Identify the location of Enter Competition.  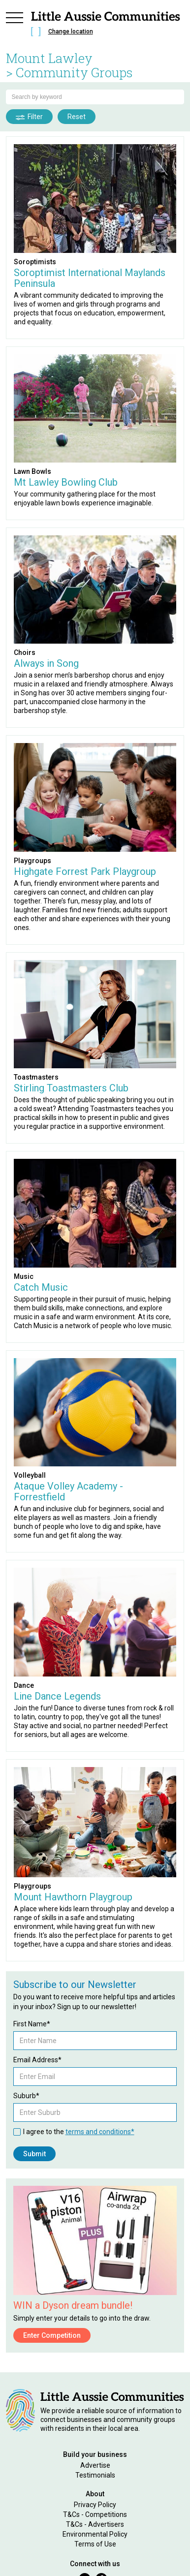
(52, 2335).